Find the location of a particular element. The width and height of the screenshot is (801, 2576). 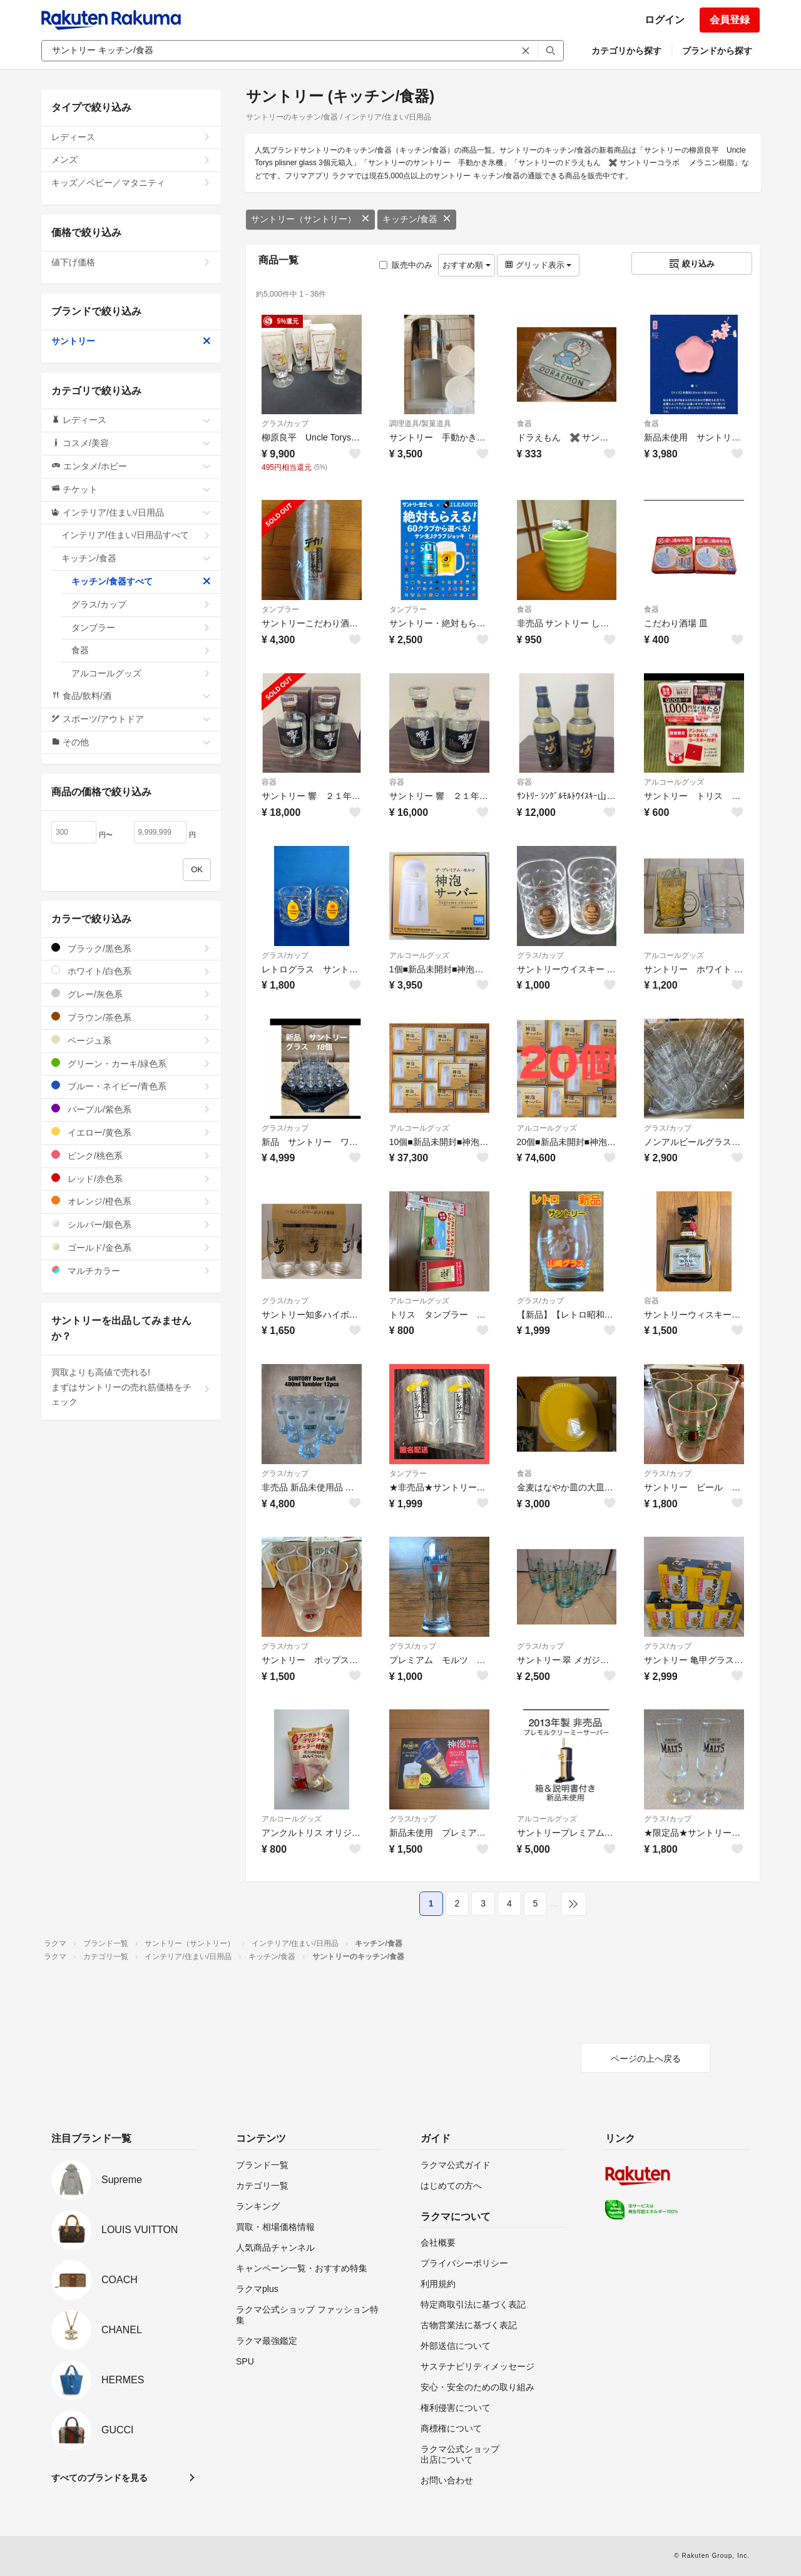

ログイン is located at coordinates (665, 19).